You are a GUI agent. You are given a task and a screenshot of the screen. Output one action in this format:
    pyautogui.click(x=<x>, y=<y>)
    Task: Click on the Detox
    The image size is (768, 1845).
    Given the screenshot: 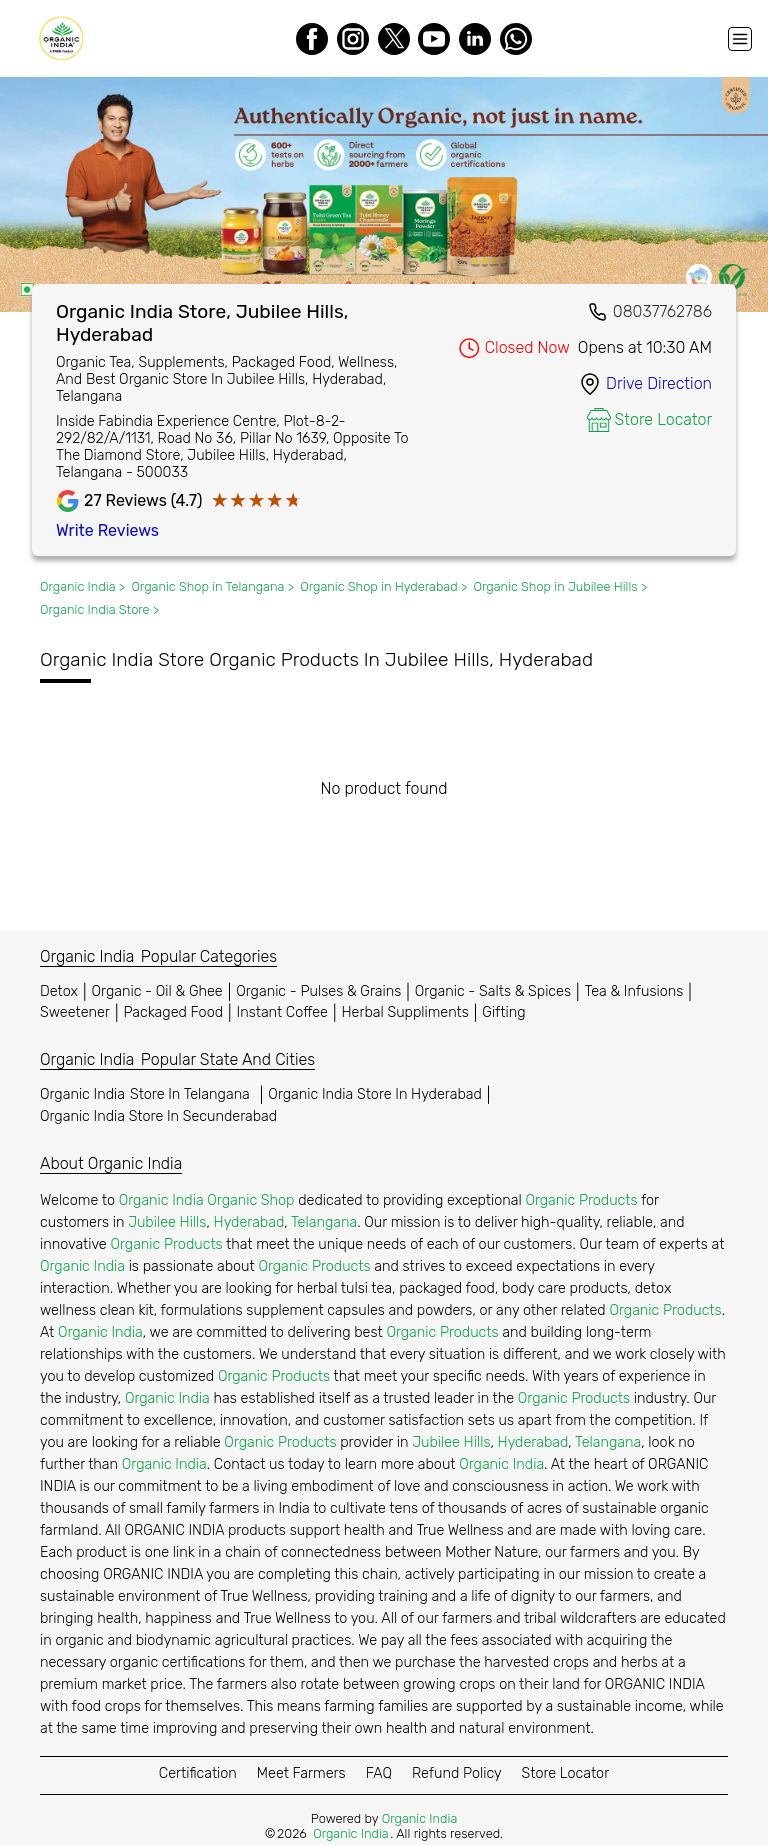 What is the action you would take?
    pyautogui.click(x=59, y=991)
    